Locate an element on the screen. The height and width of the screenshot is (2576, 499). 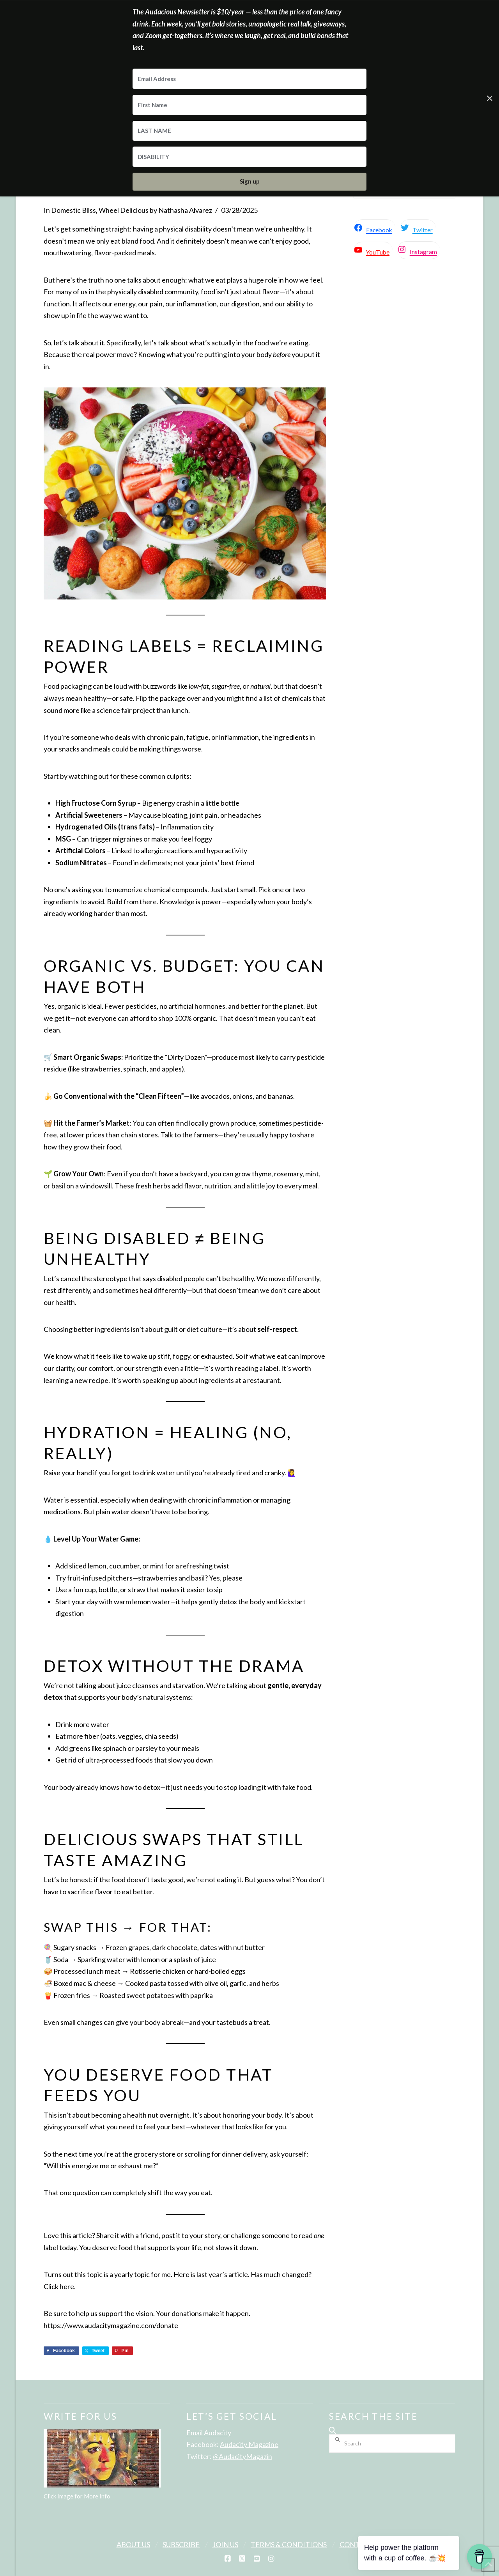
Domestic Bliss is located at coordinates (73, 210).